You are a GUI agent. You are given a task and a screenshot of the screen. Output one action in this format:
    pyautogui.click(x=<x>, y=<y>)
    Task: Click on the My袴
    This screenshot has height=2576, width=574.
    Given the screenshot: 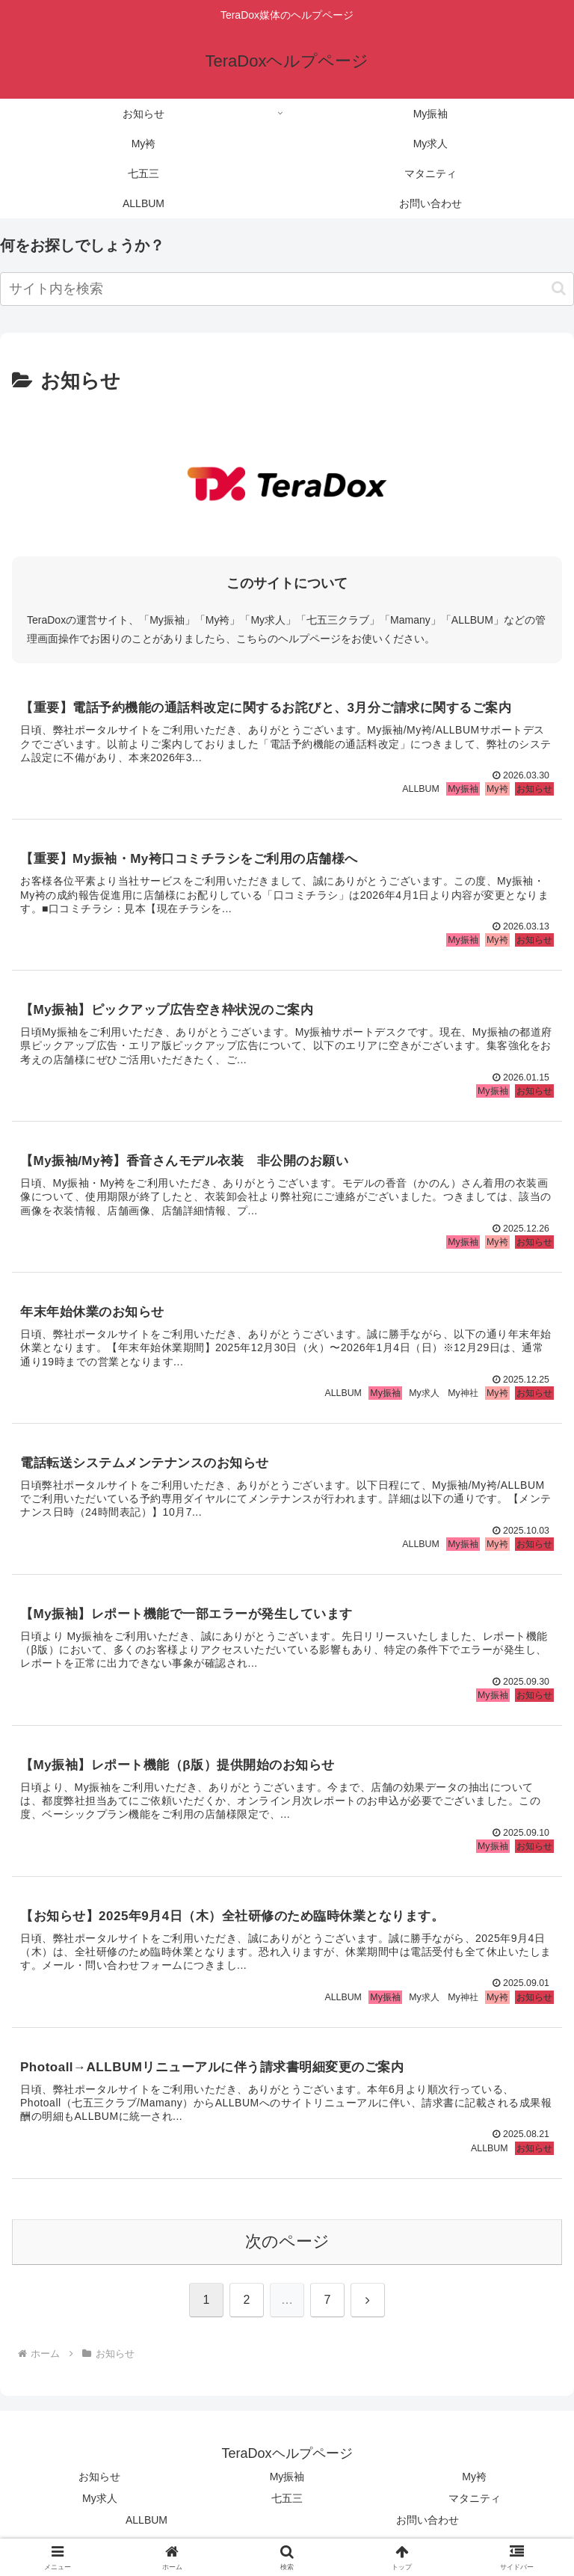 What is the action you would take?
    pyautogui.click(x=474, y=2485)
    